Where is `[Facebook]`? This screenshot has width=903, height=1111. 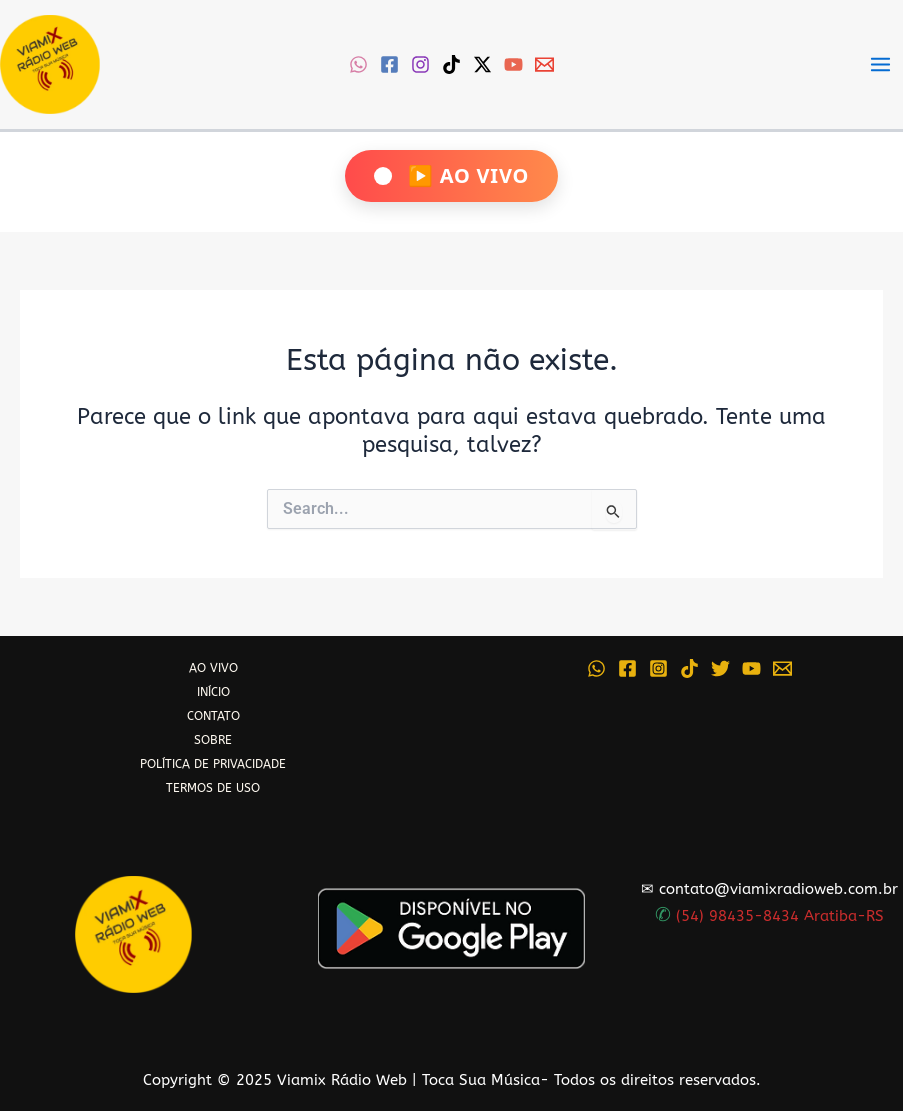
[Facebook] is located at coordinates (389, 64).